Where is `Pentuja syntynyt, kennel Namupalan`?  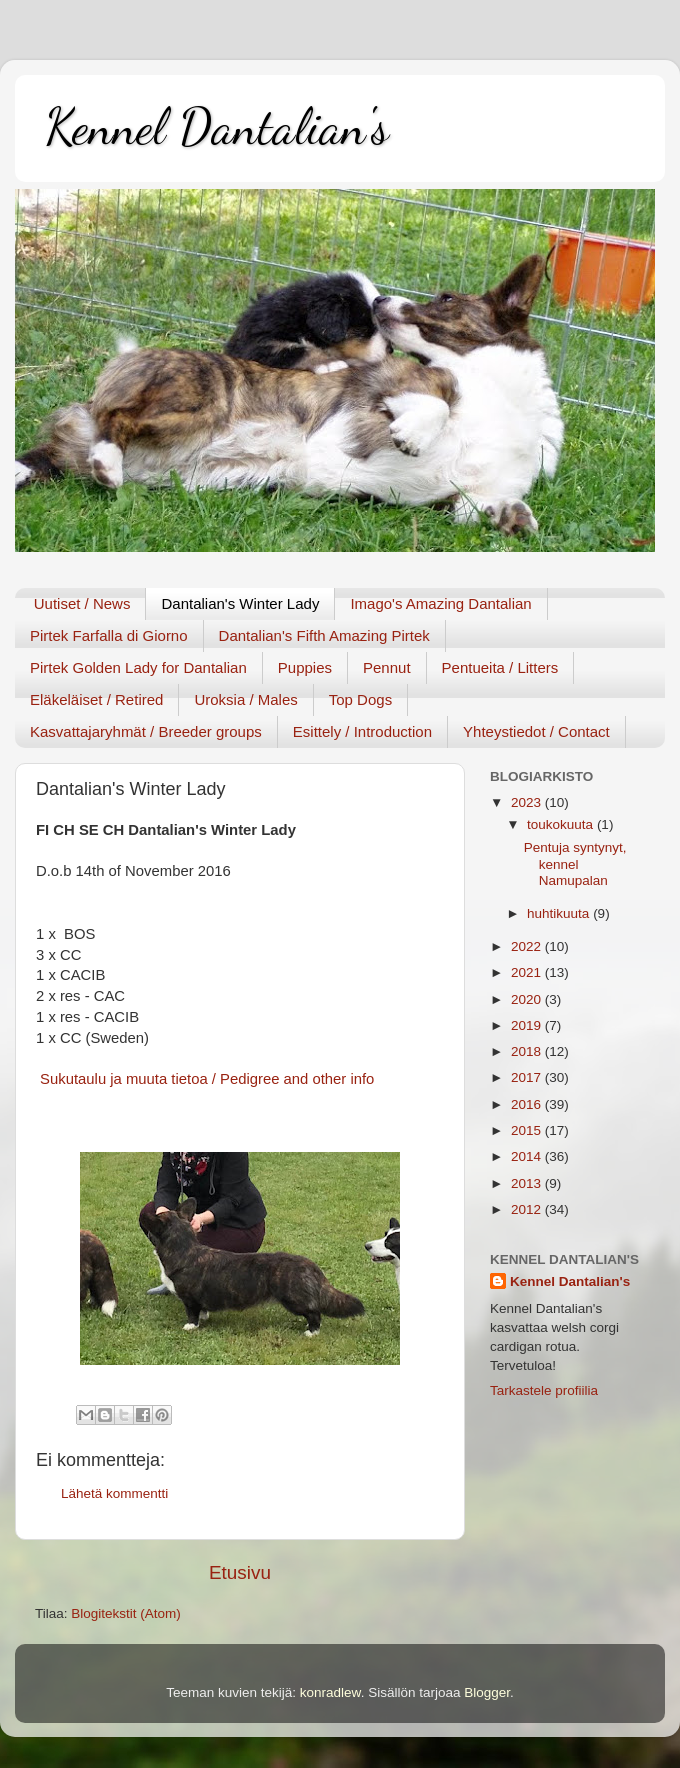 Pentuja syntynyt, kennel Namupalan is located at coordinates (575, 863).